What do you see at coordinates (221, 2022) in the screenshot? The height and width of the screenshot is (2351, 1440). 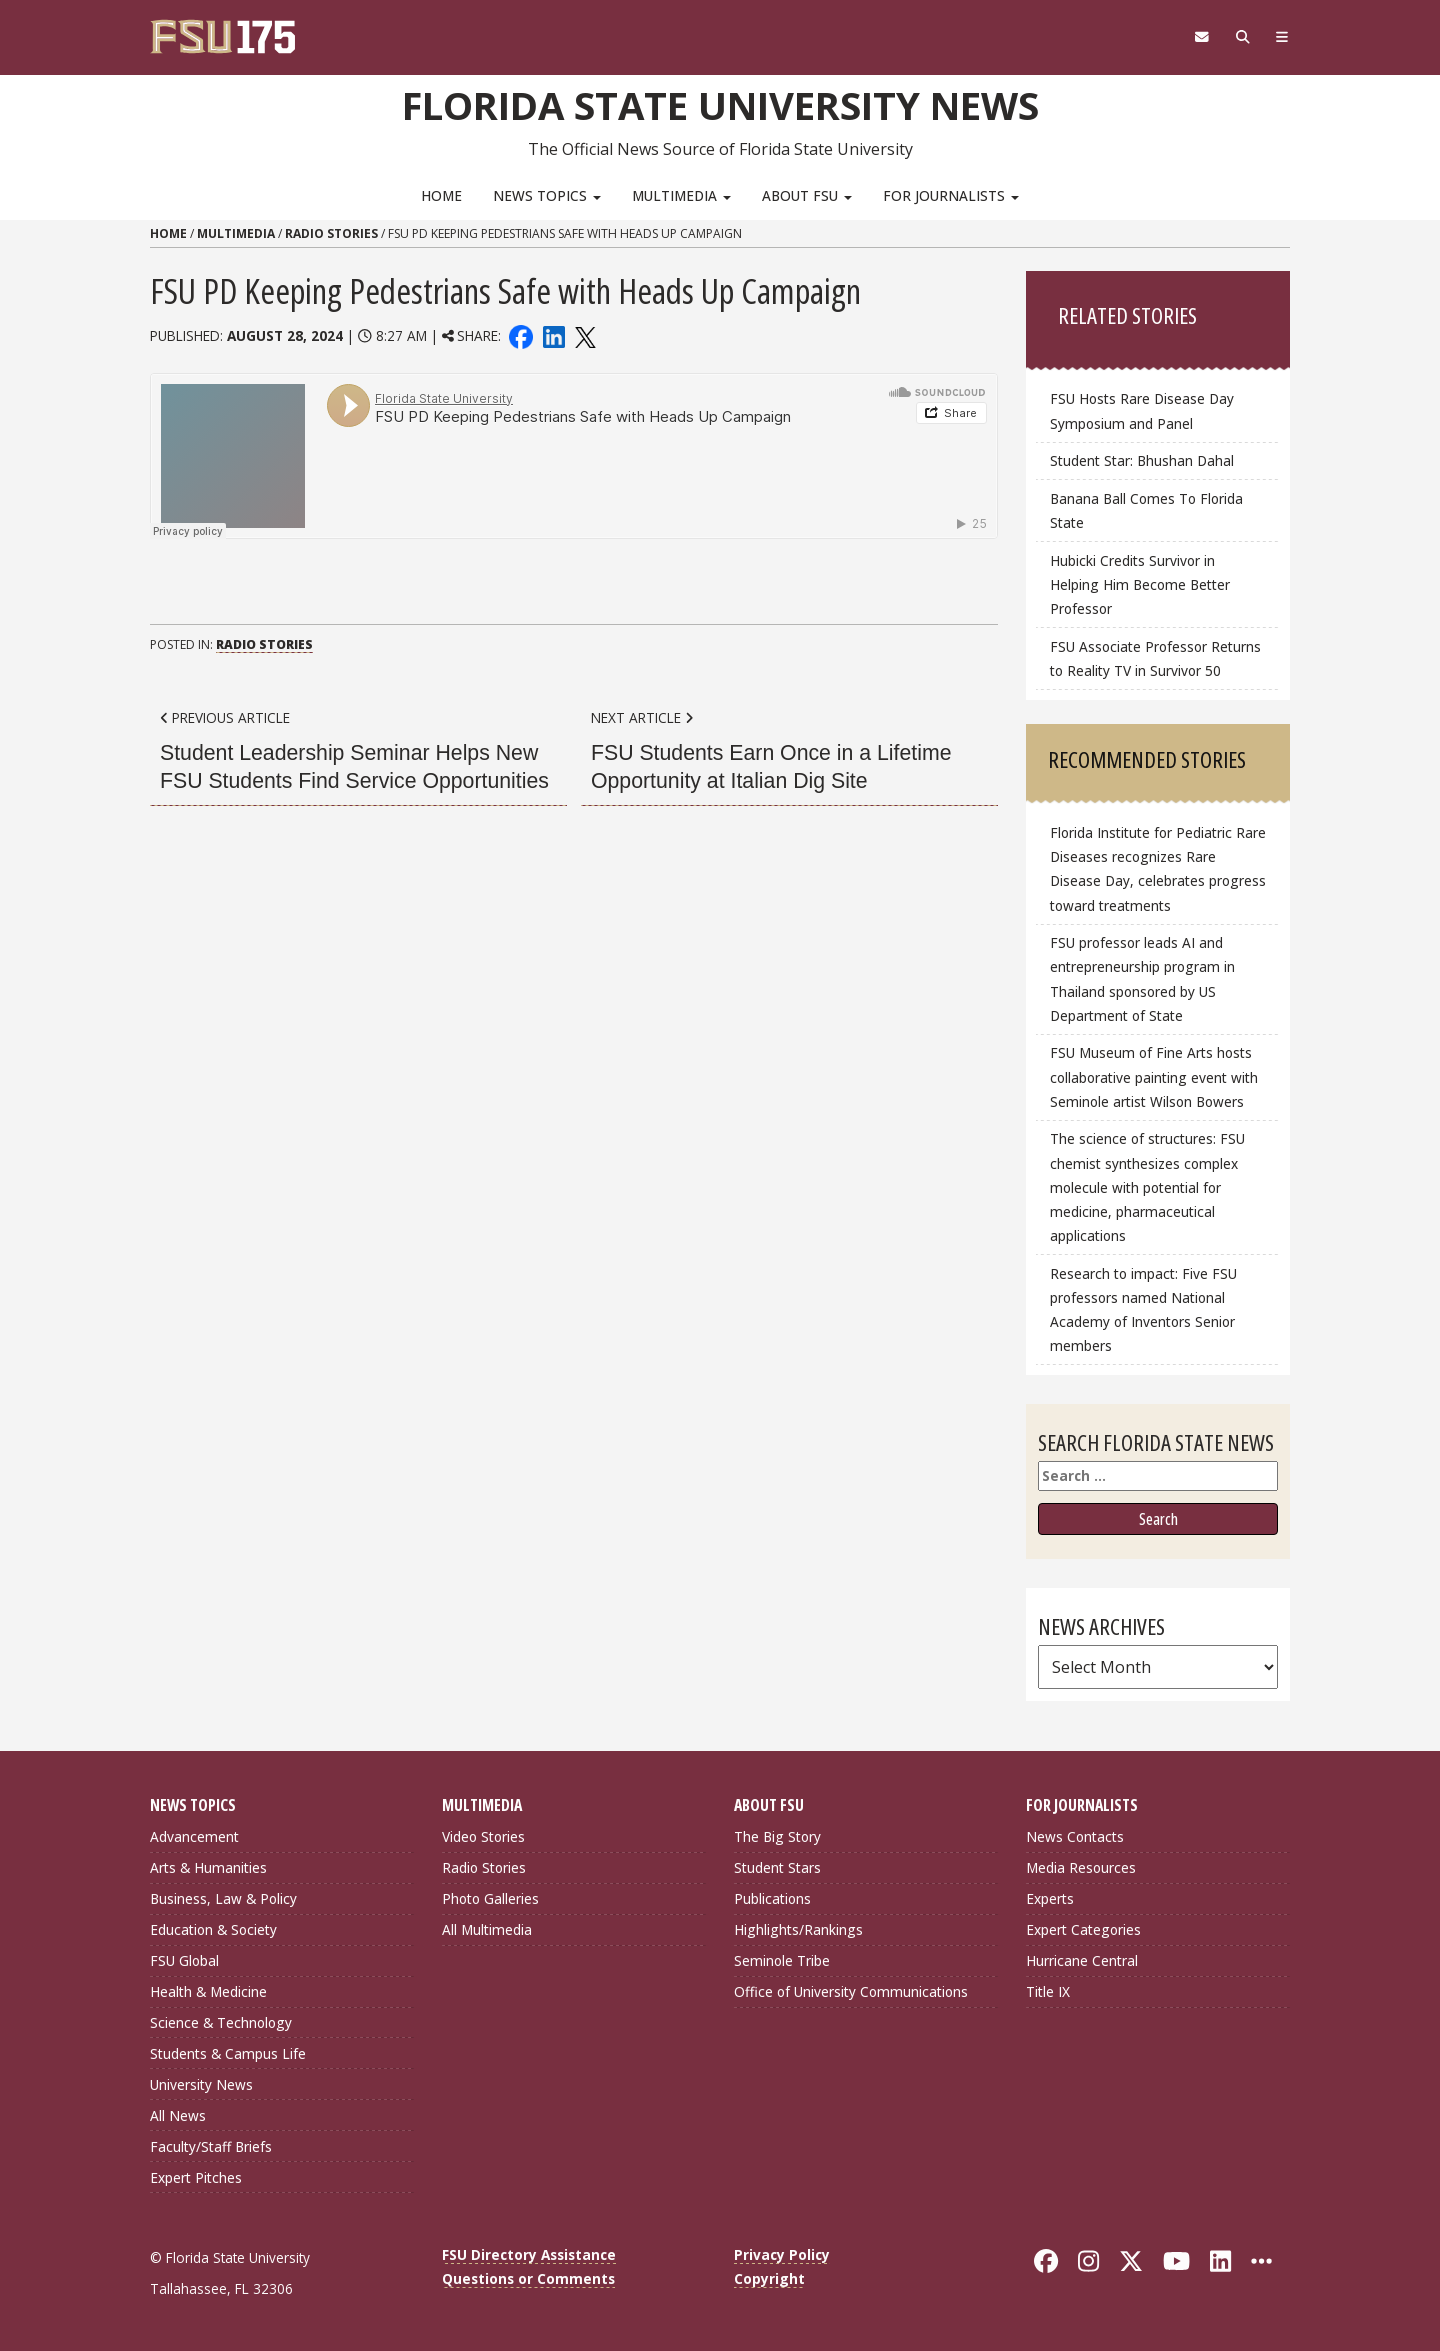 I see `Science & Technology` at bounding box center [221, 2022].